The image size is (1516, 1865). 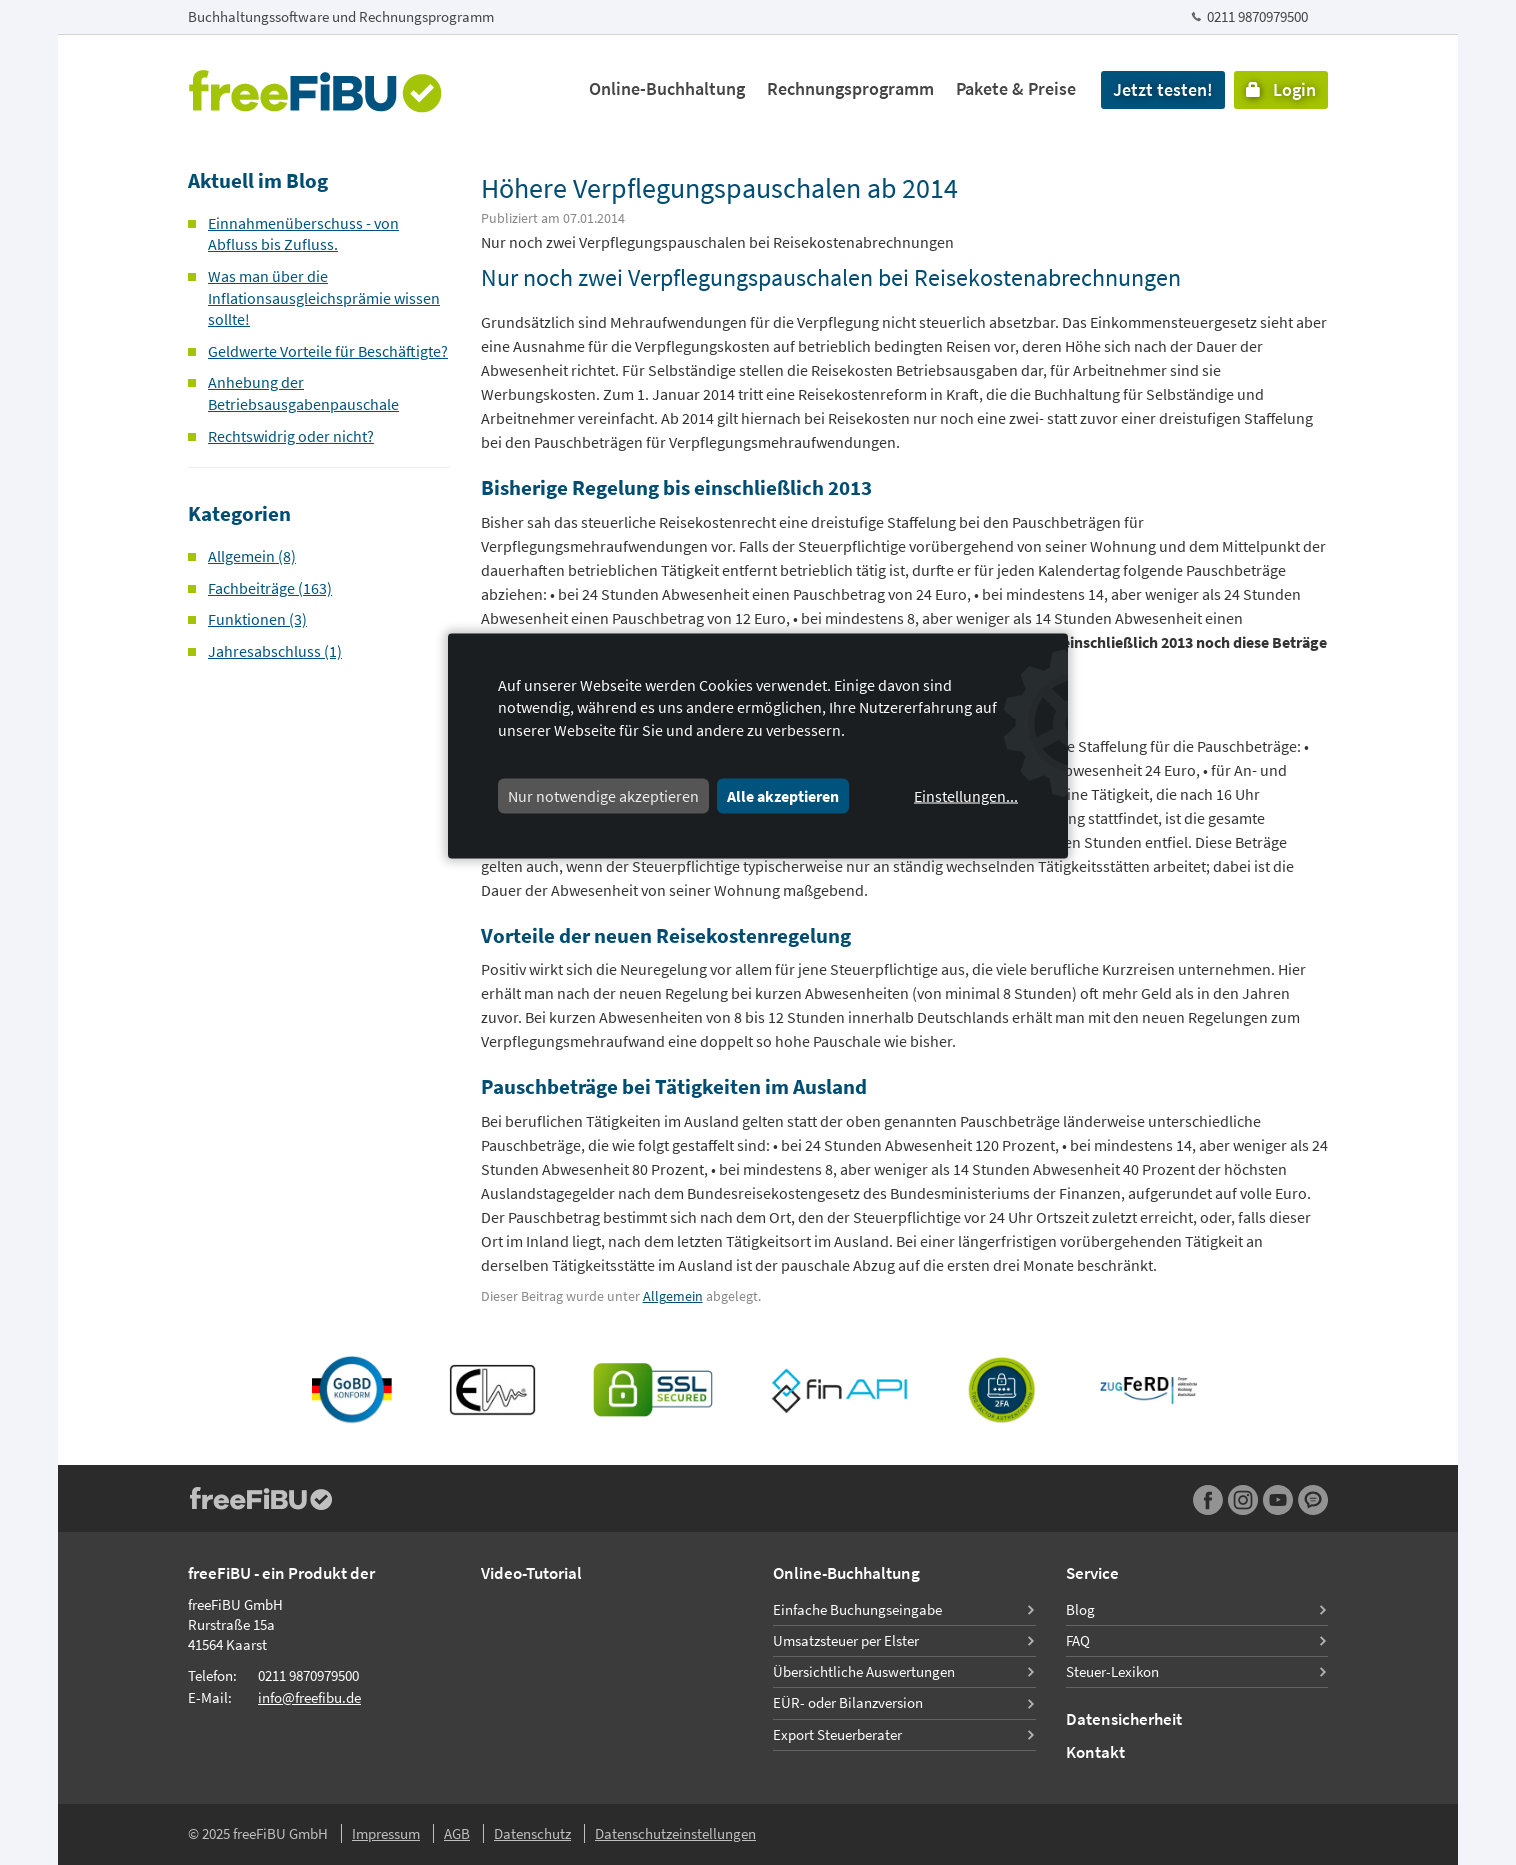 I want to click on EÜR- oder Bilanzversion, so click(x=848, y=1702).